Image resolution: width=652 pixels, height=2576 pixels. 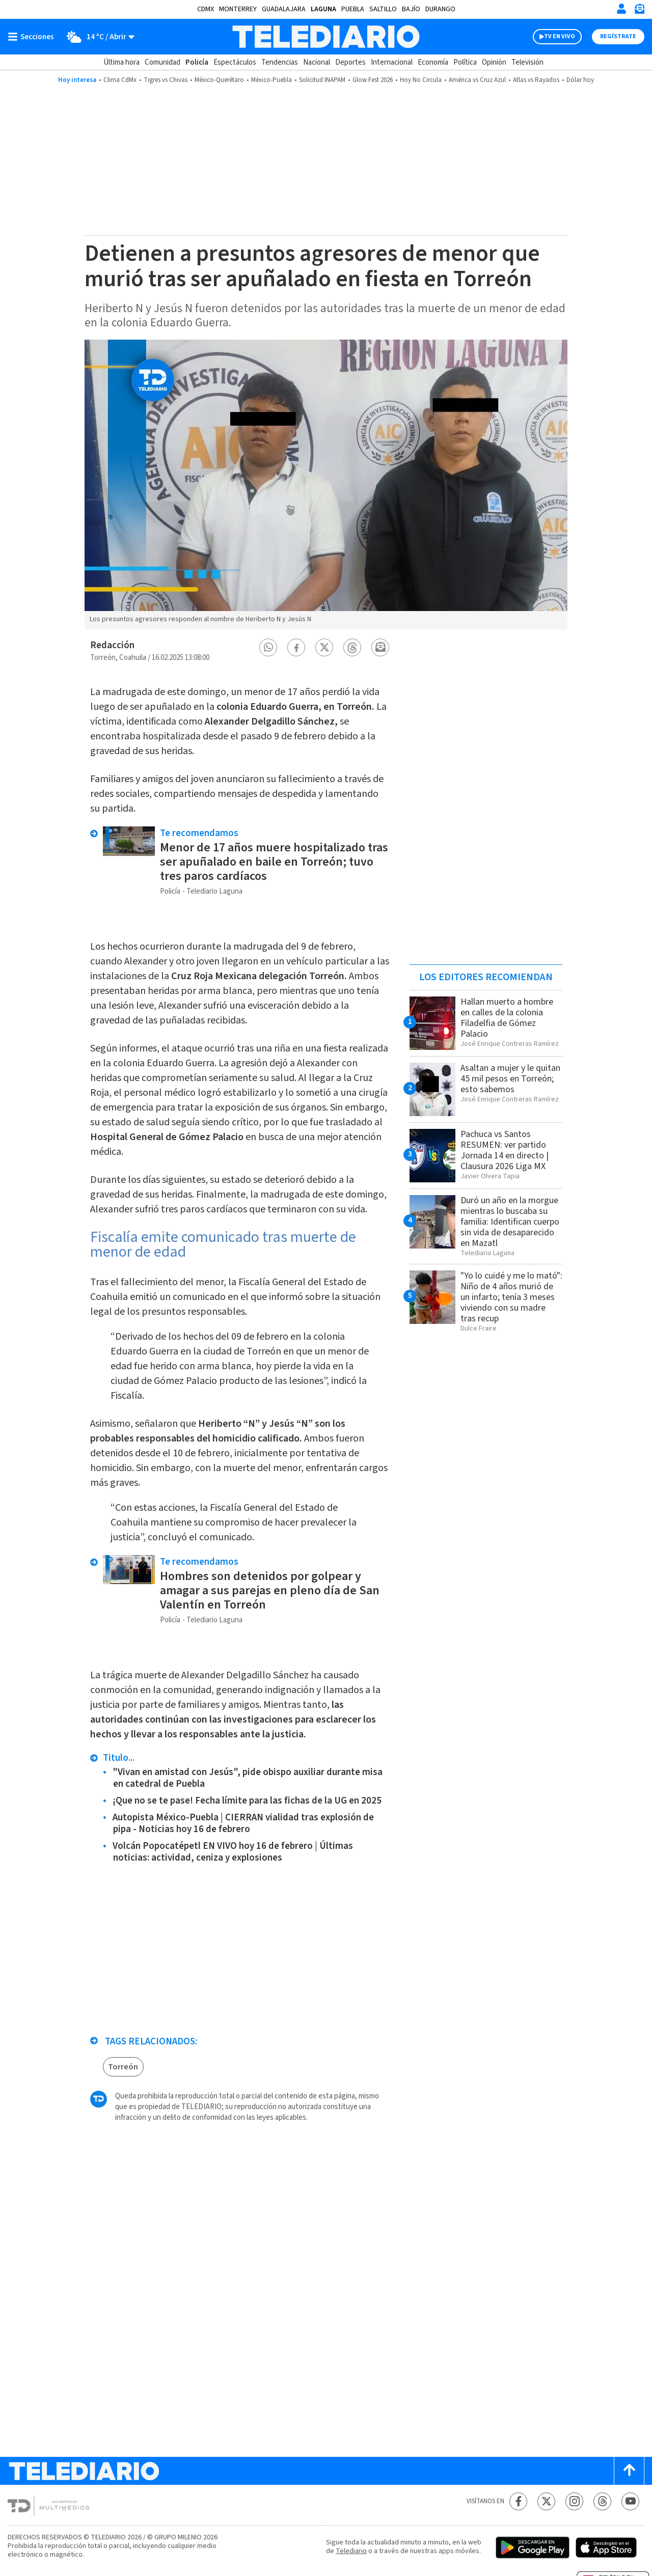 What do you see at coordinates (33, 37) in the screenshot?
I see `[Botón mostrar menú]` at bounding box center [33, 37].